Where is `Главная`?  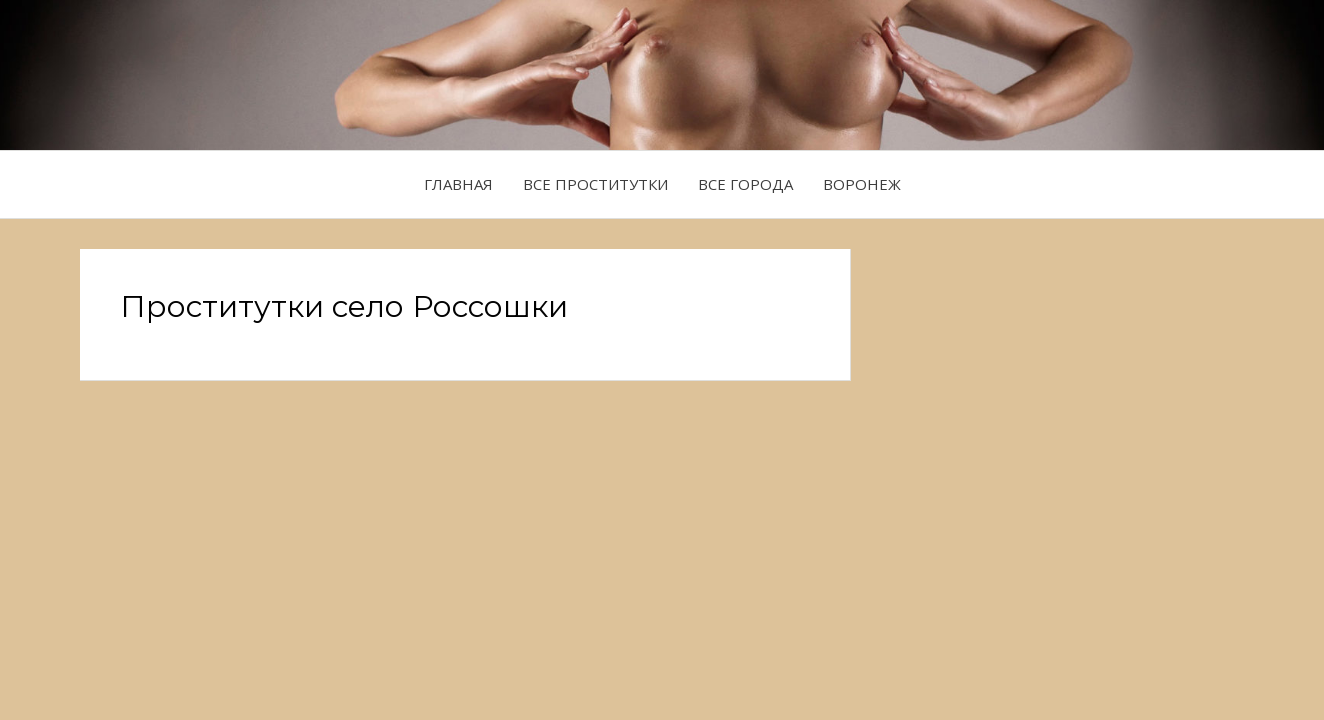 Главная is located at coordinates (458, 184).